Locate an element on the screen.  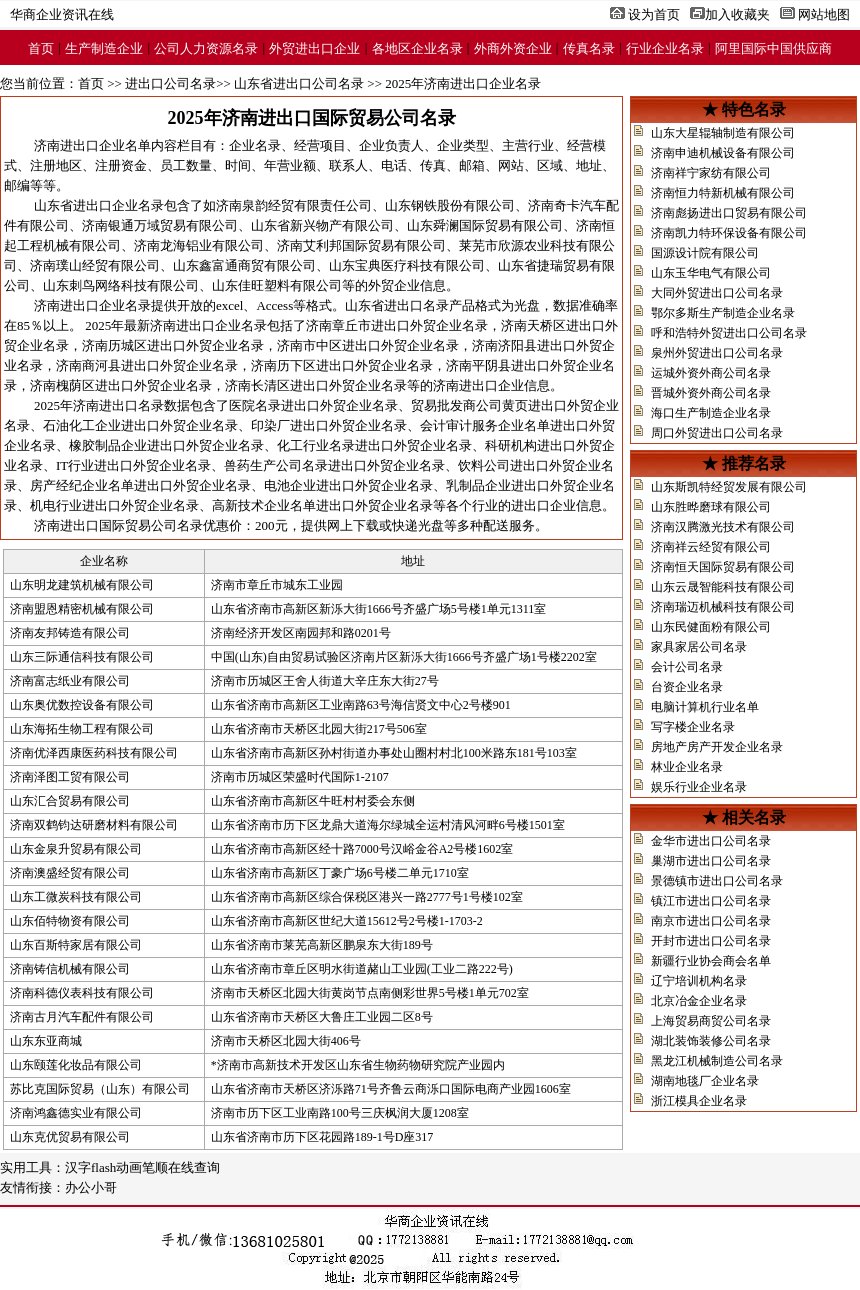
各地区企业名录 is located at coordinates (417, 48).